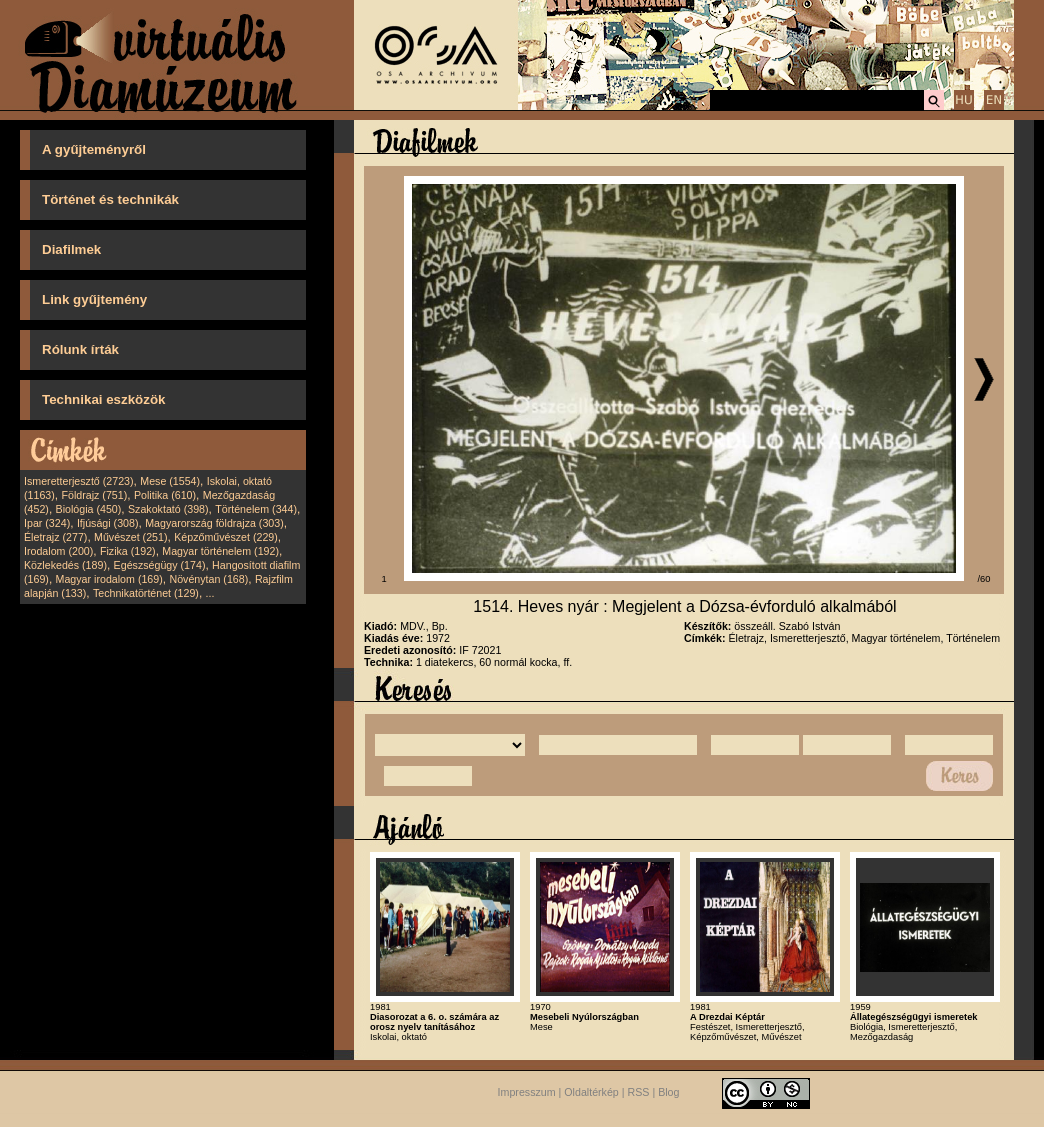 The width and height of the screenshot is (1044, 1127). I want to click on Magyar irodalom (169), so click(109, 579).